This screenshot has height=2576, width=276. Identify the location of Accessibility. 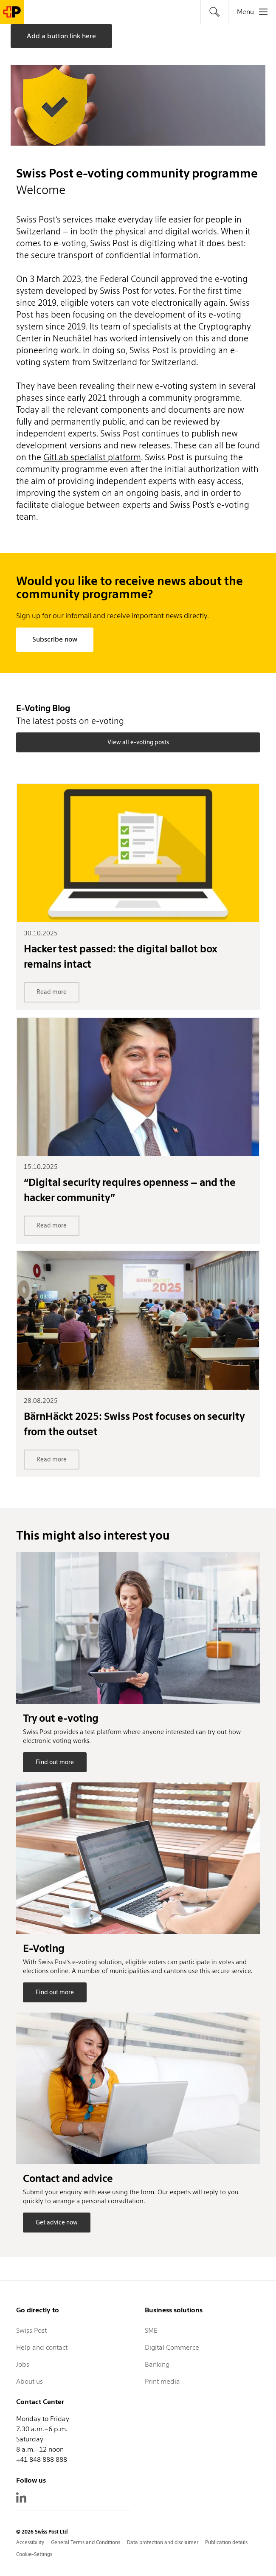
(30, 2542).